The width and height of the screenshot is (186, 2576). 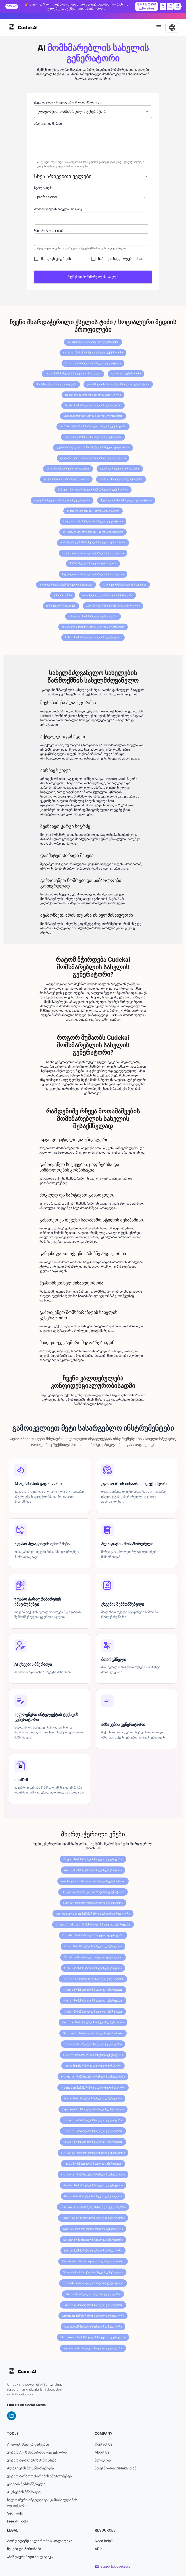 What do you see at coordinates (98, 2545) in the screenshot?
I see `APIs` at bounding box center [98, 2545].